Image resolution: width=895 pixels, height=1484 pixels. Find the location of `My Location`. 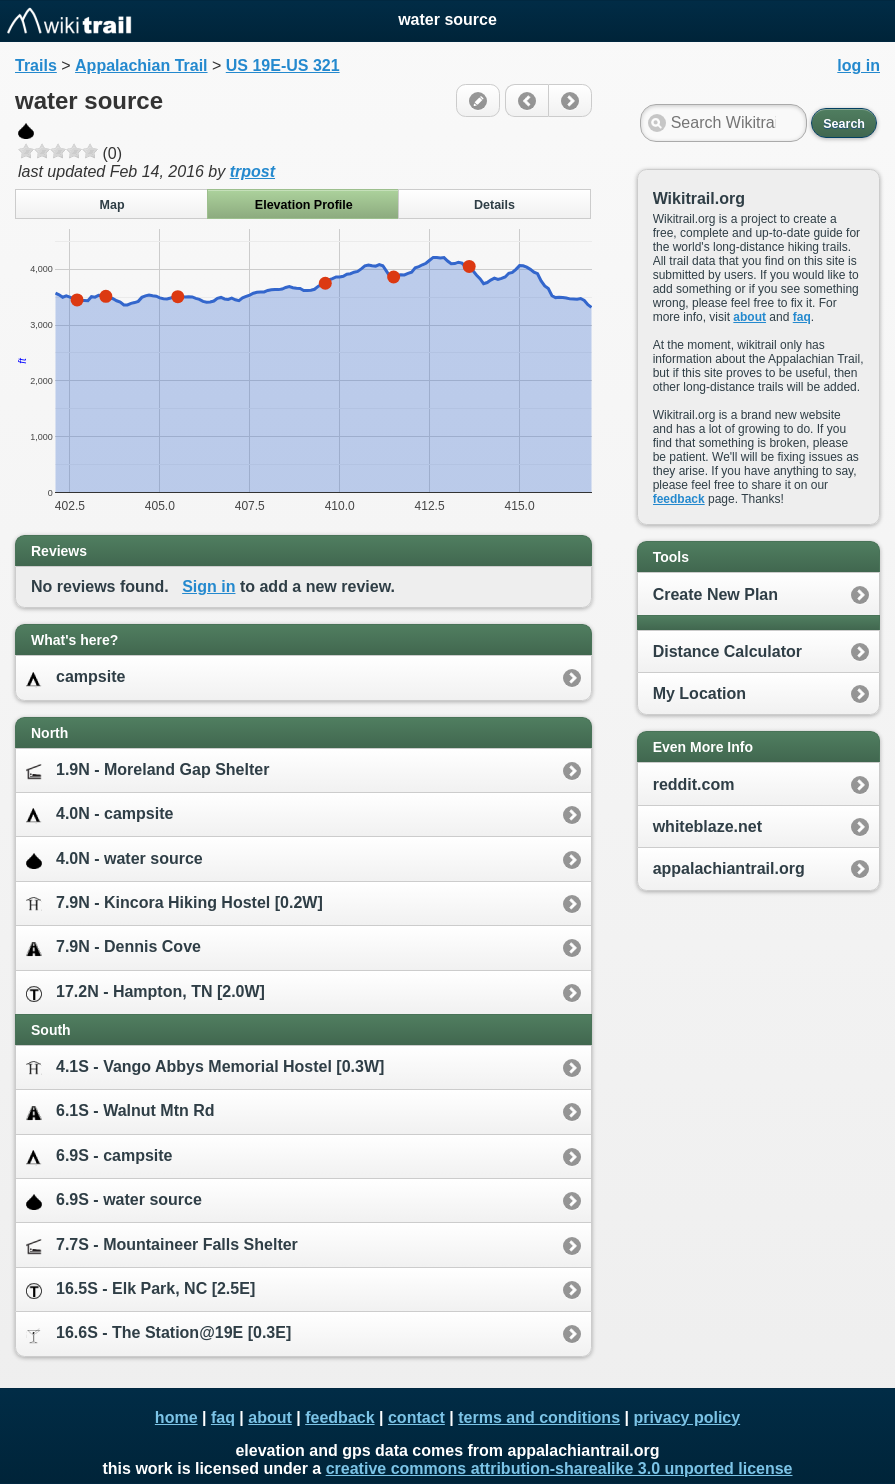

My Location is located at coordinates (699, 693).